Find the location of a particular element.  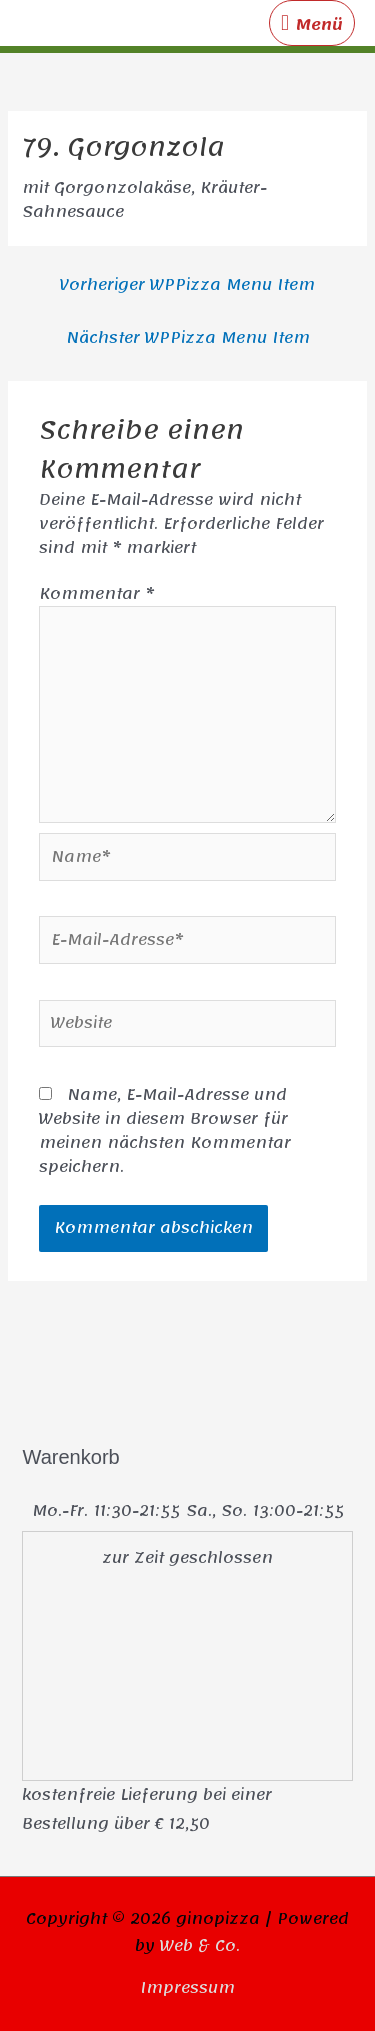

Vorheriger WPPizza Menu Item is located at coordinates (187, 285).